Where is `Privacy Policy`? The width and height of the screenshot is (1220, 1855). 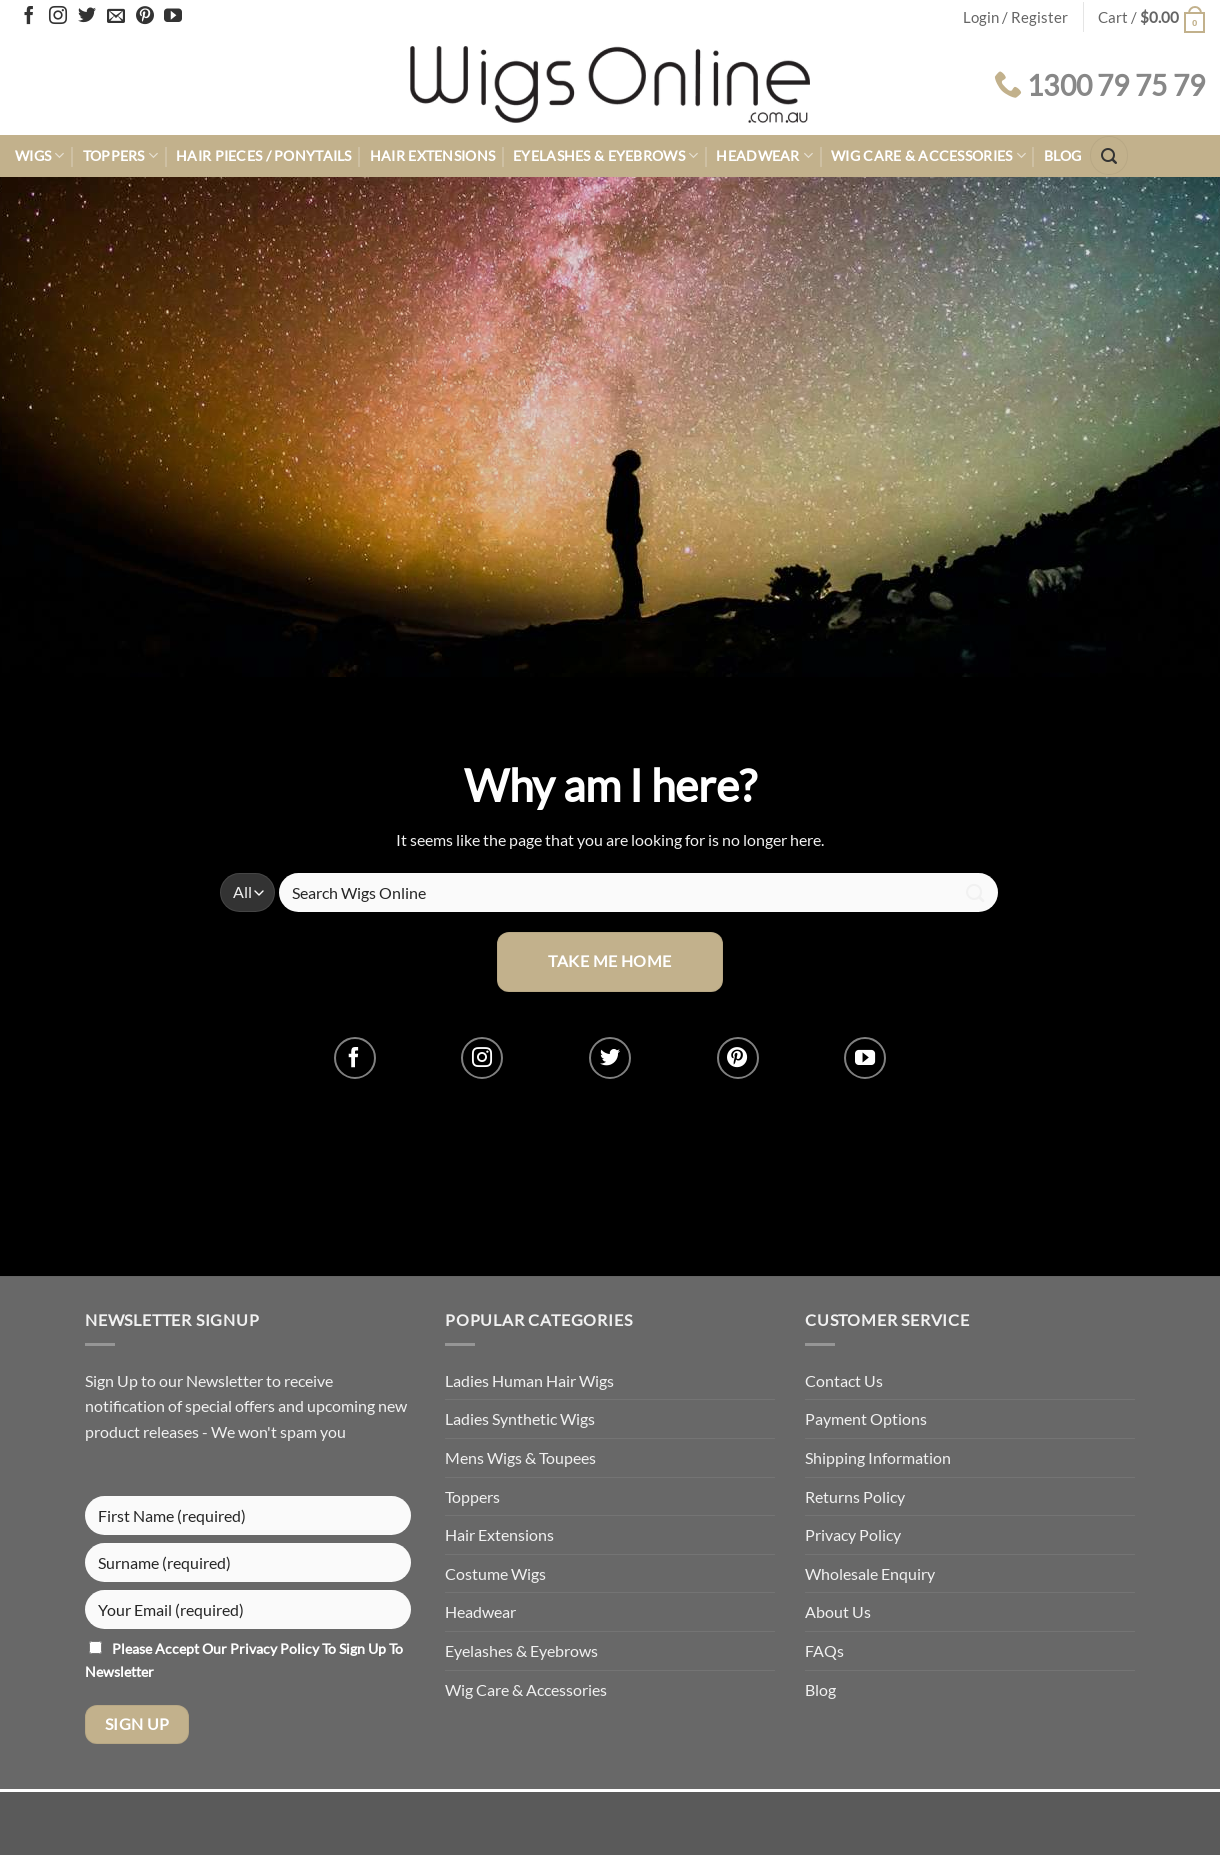 Privacy Policy is located at coordinates (276, 1648).